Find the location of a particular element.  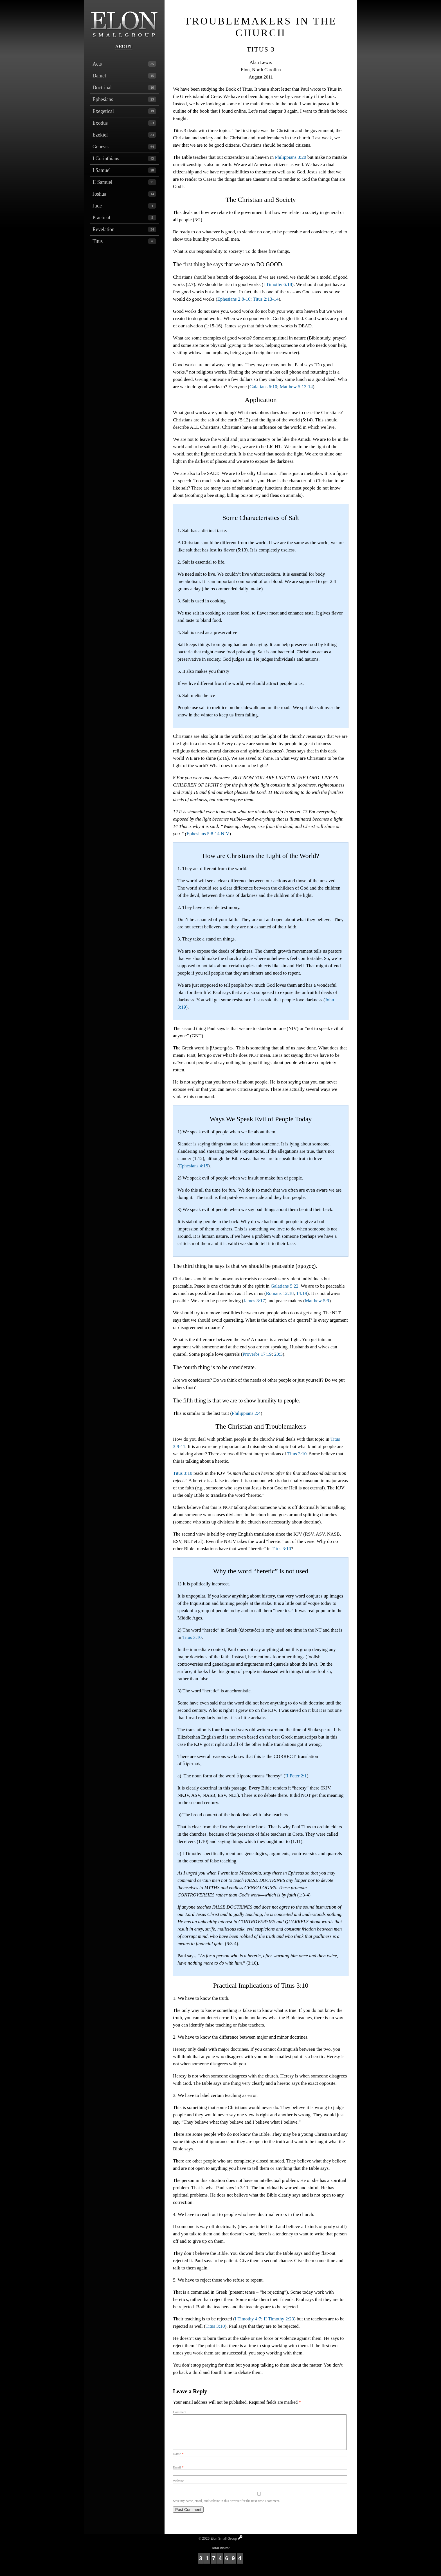

I Corinthians is located at coordinates (124, 158).